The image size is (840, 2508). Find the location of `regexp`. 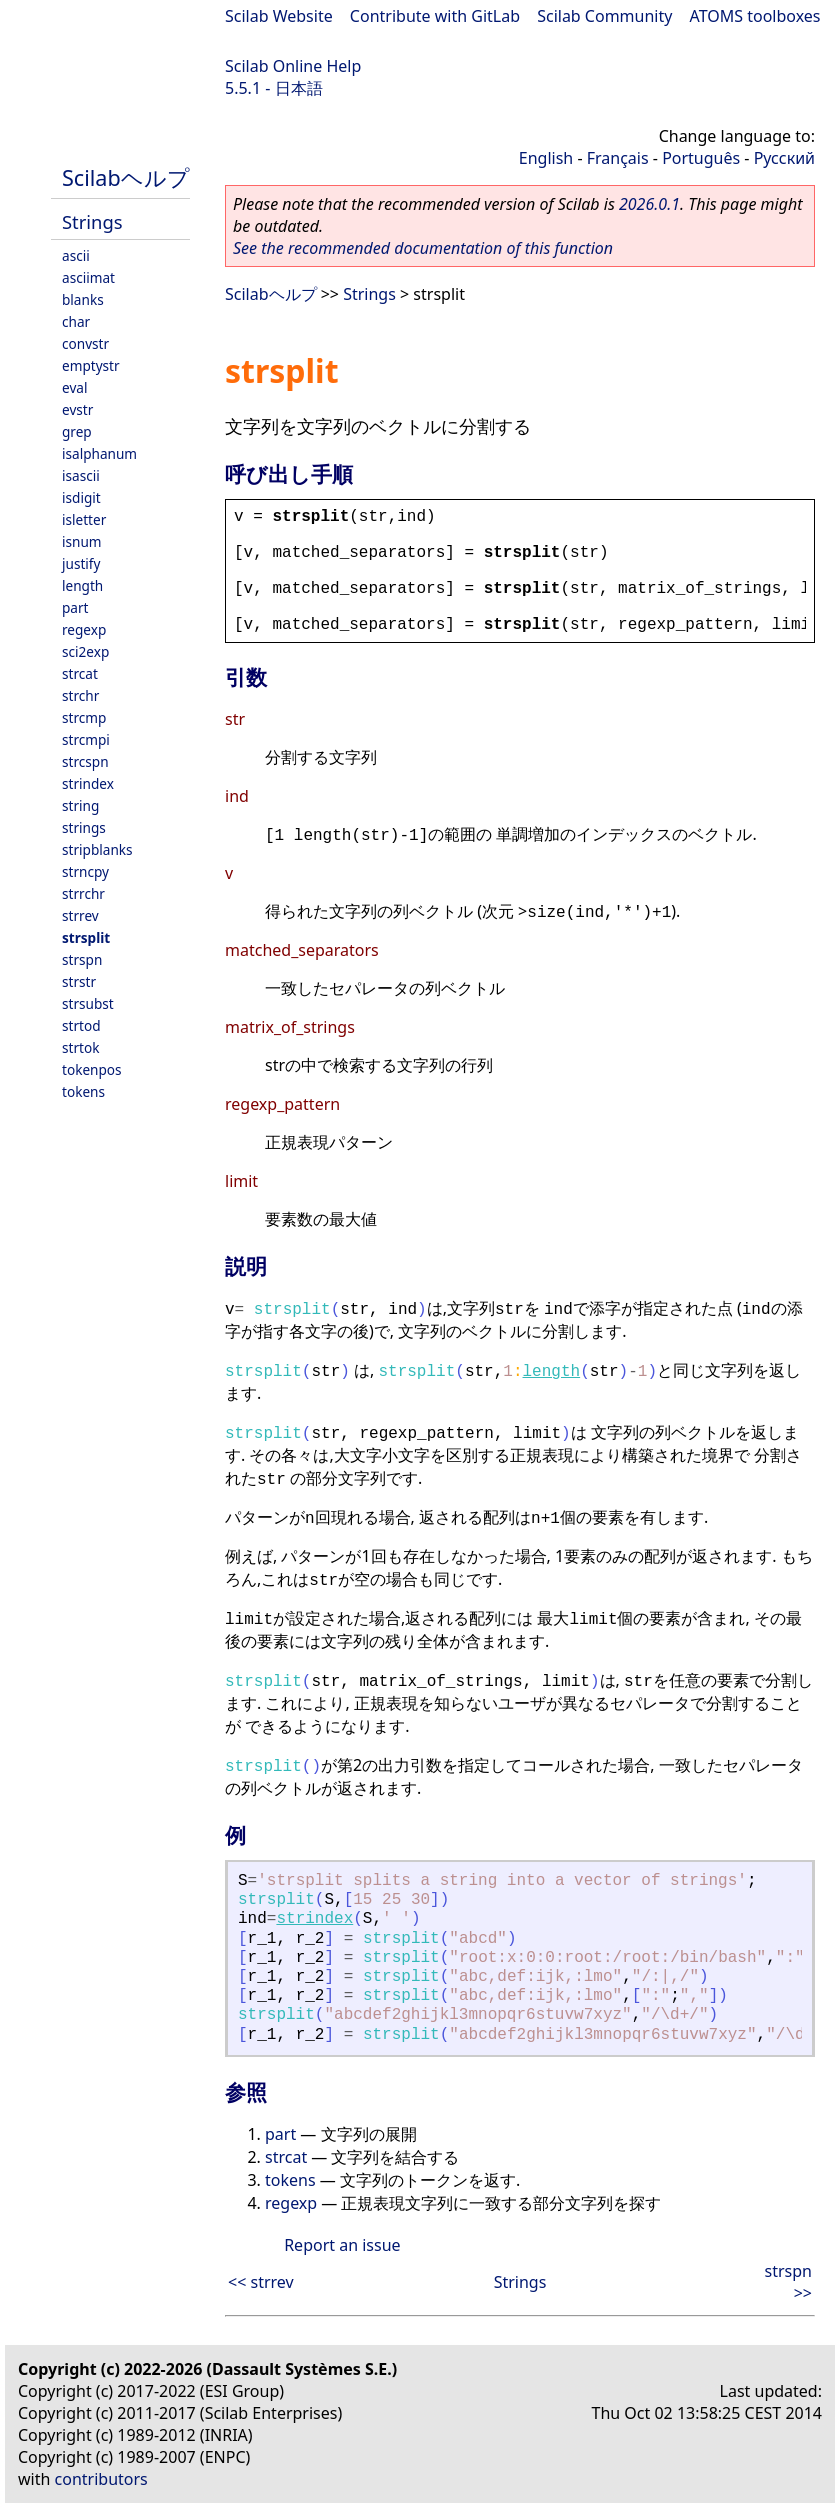

regexp is located at coordinates (84, 629).